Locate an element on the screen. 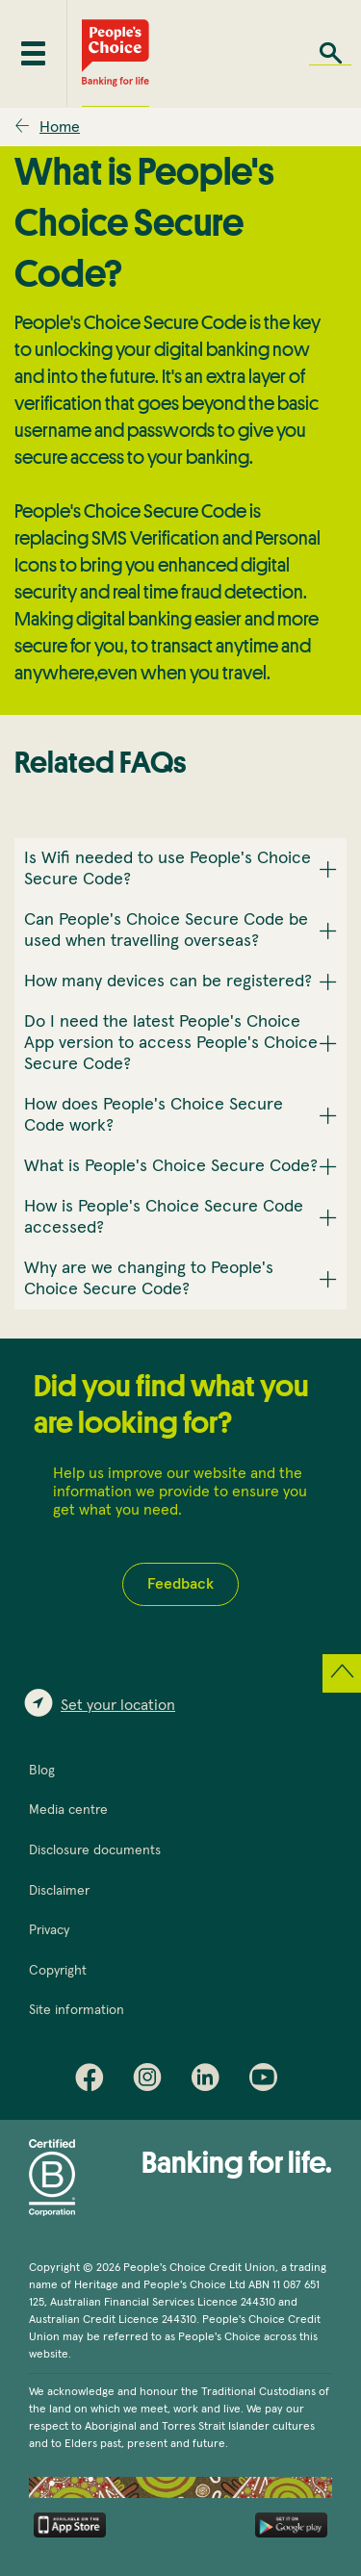  Set your location is located at coordinates (118, 1705).